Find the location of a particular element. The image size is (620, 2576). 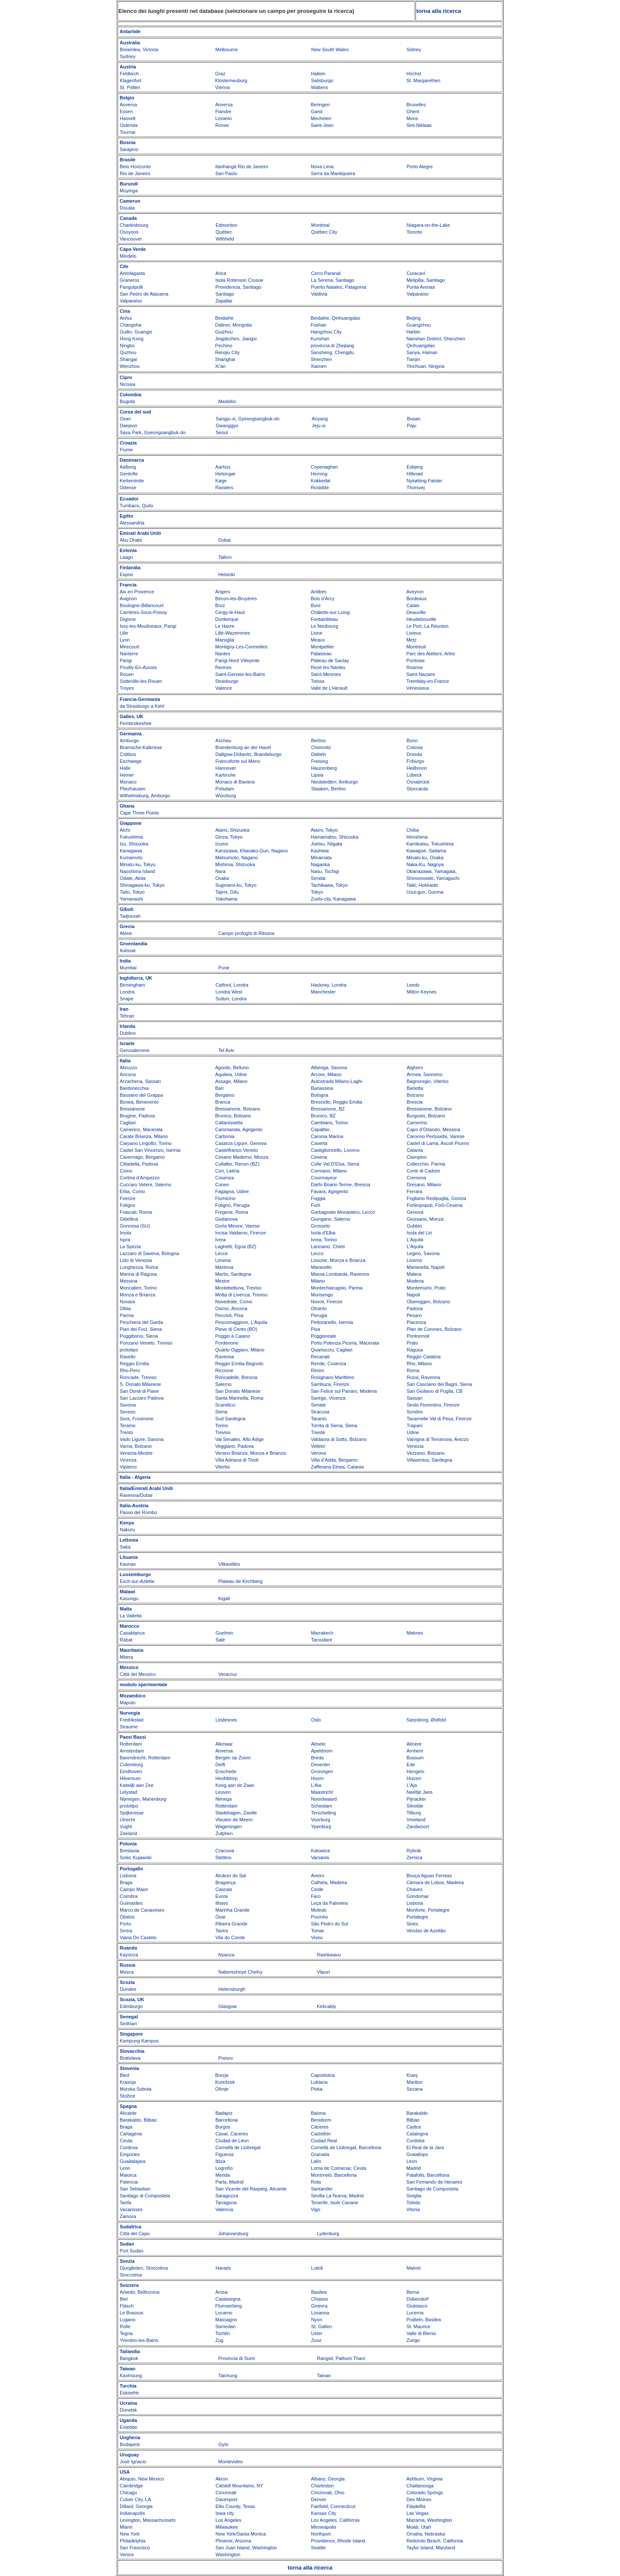

Bolzano is located at coordinates (415, 1095).